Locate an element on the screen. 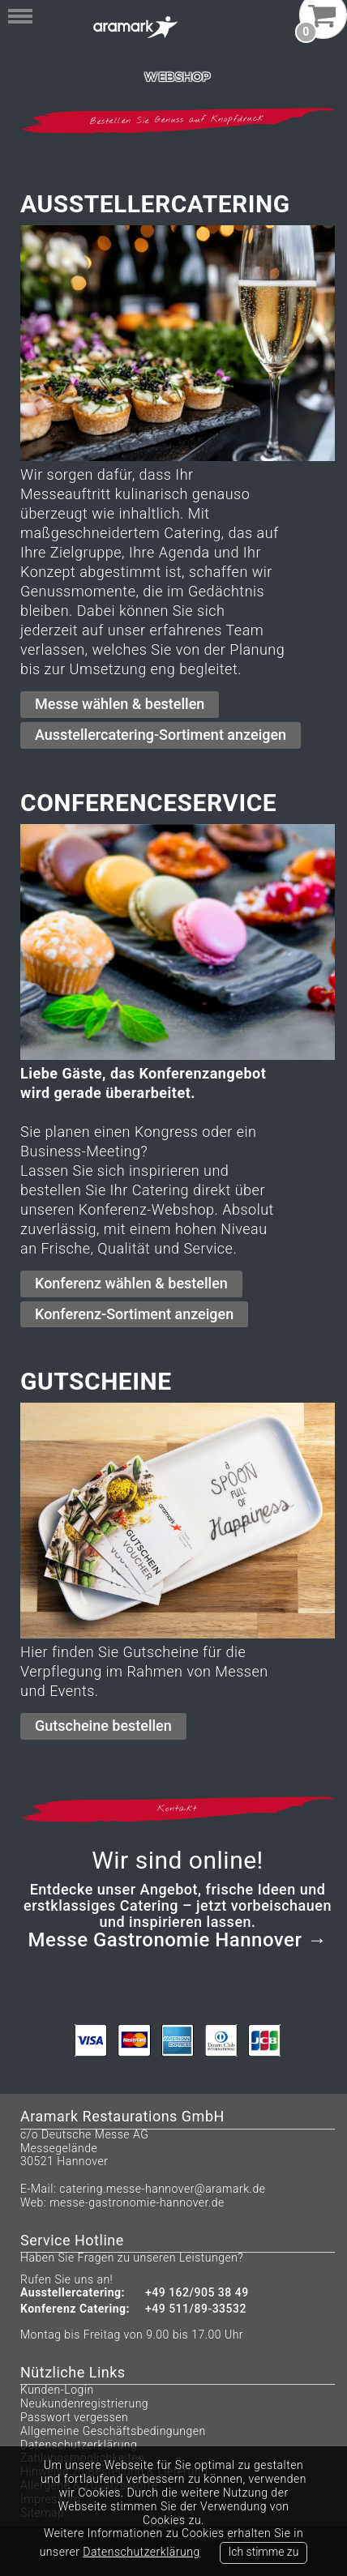 The height and width of the screenshot is (2576, 347). Passwort vergessen is located at coordinates (74, 2417).